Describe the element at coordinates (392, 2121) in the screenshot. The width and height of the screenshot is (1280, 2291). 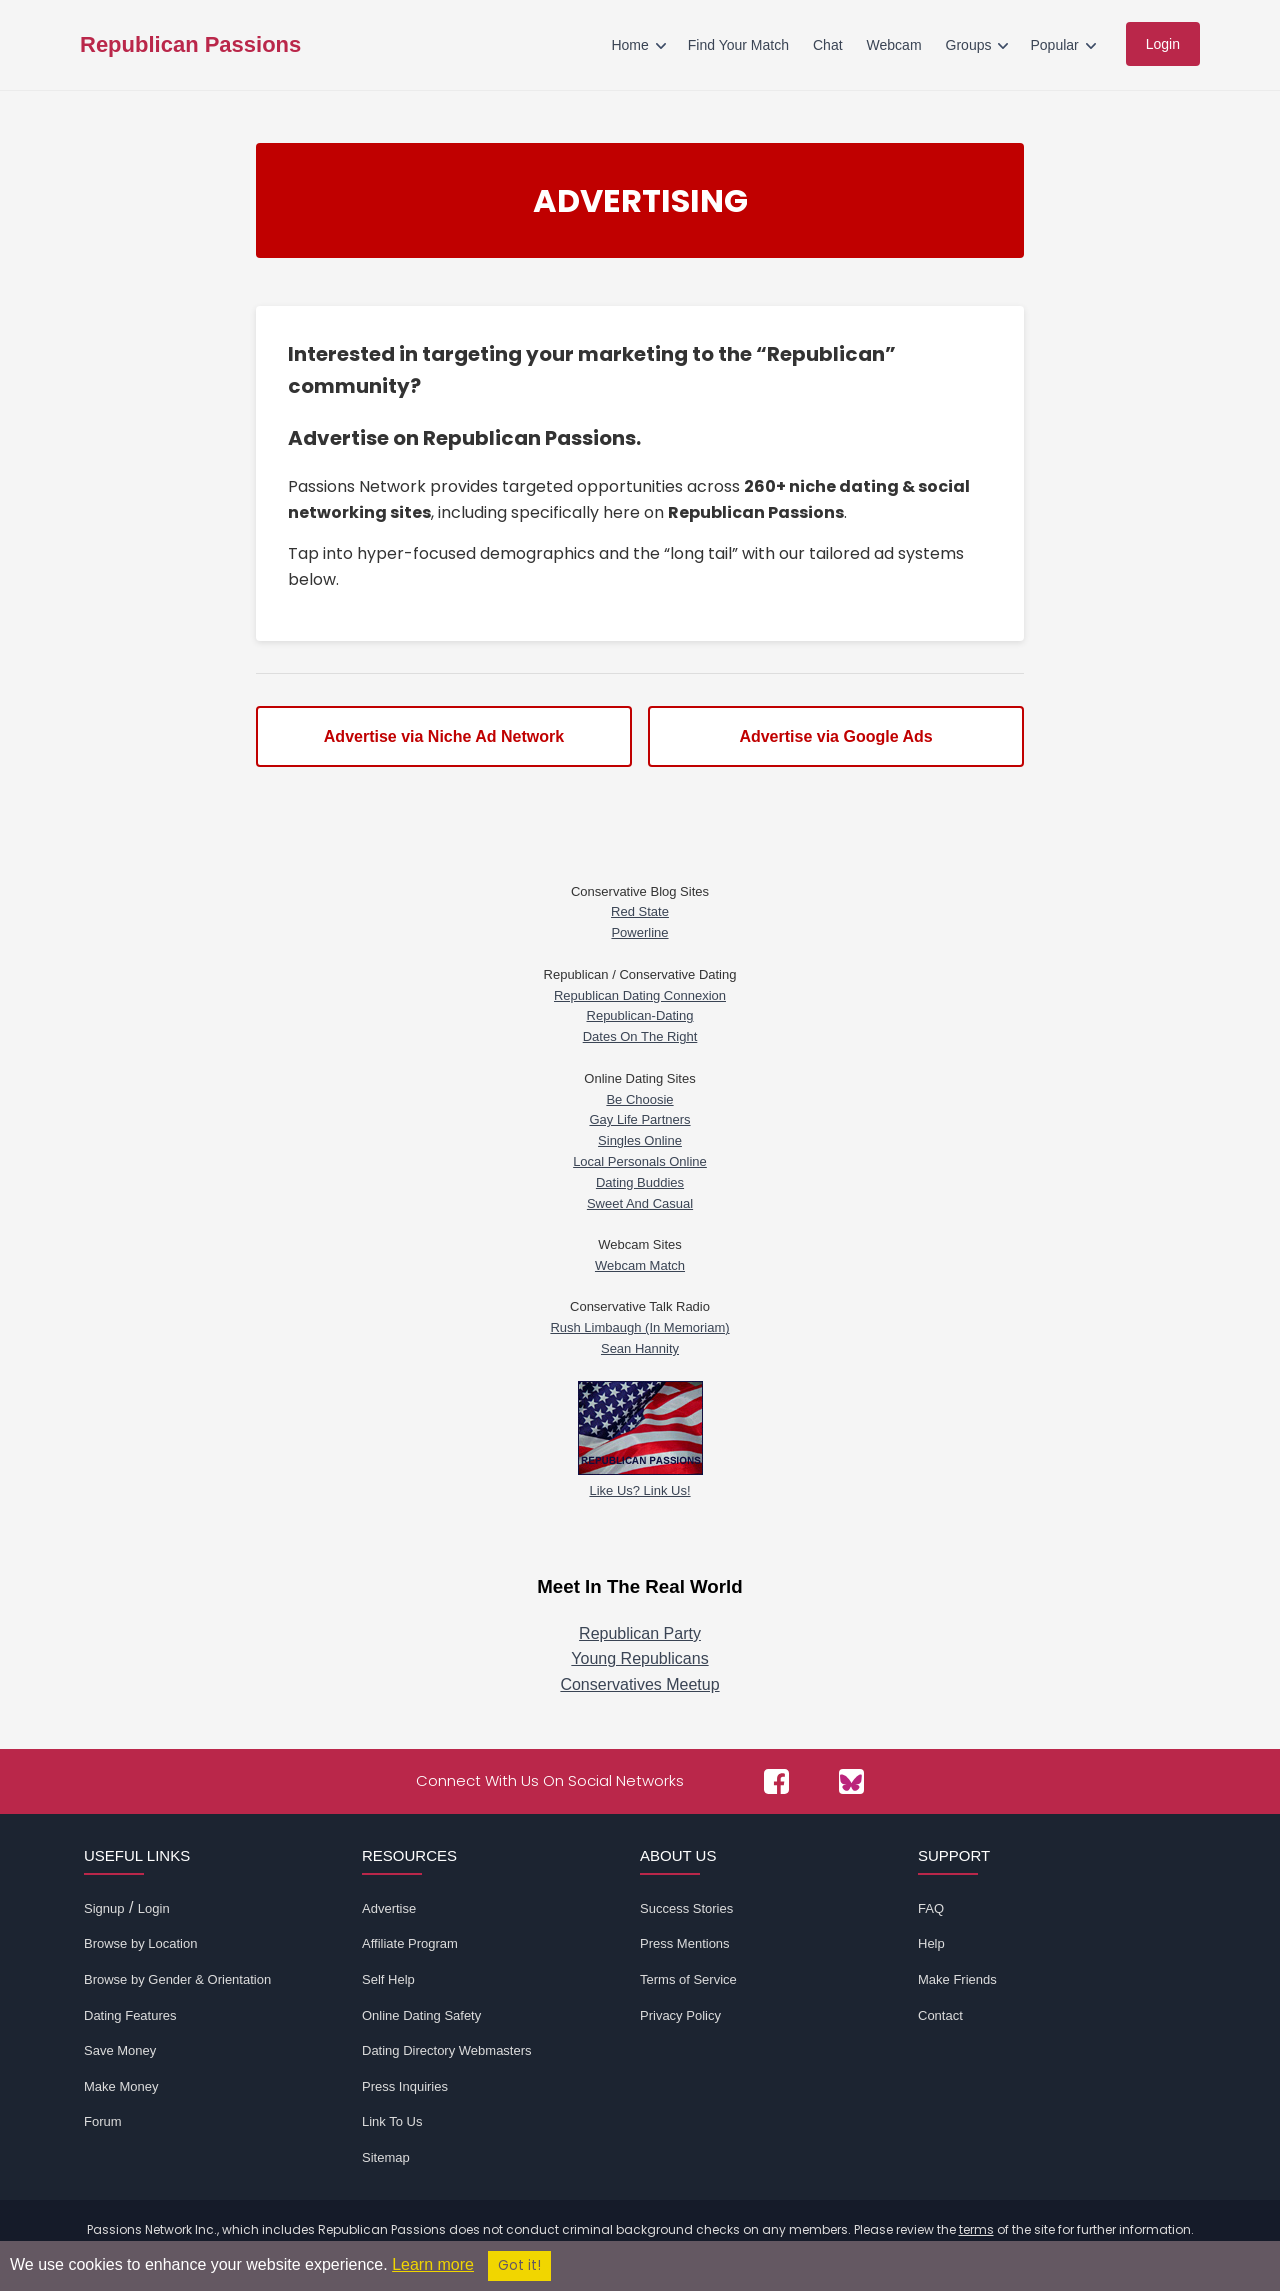
I see `Link To Us` at that location.